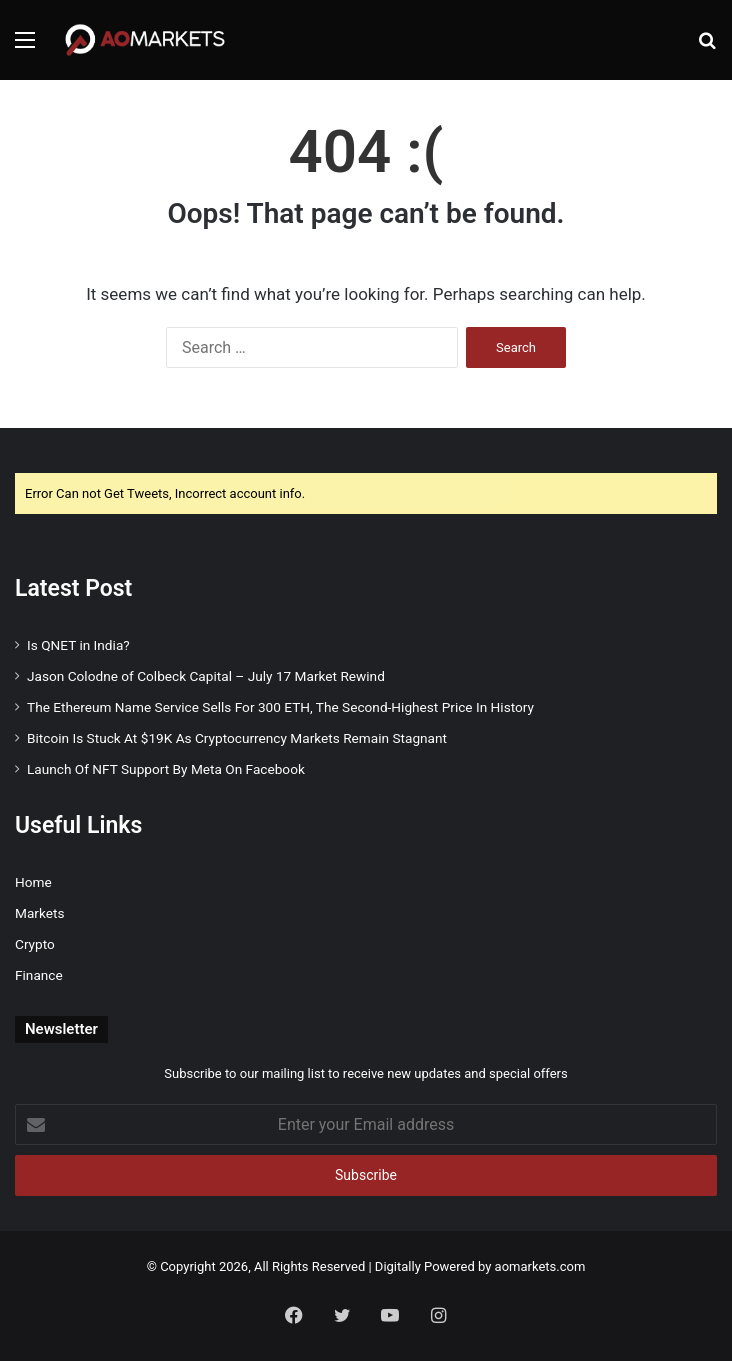 This screenshot has width=732, height=1361. I want to click on Bitcoin Is Stuck At $19K As Cryptocurrency Markets Remain Stagnant, so click(237, 738).